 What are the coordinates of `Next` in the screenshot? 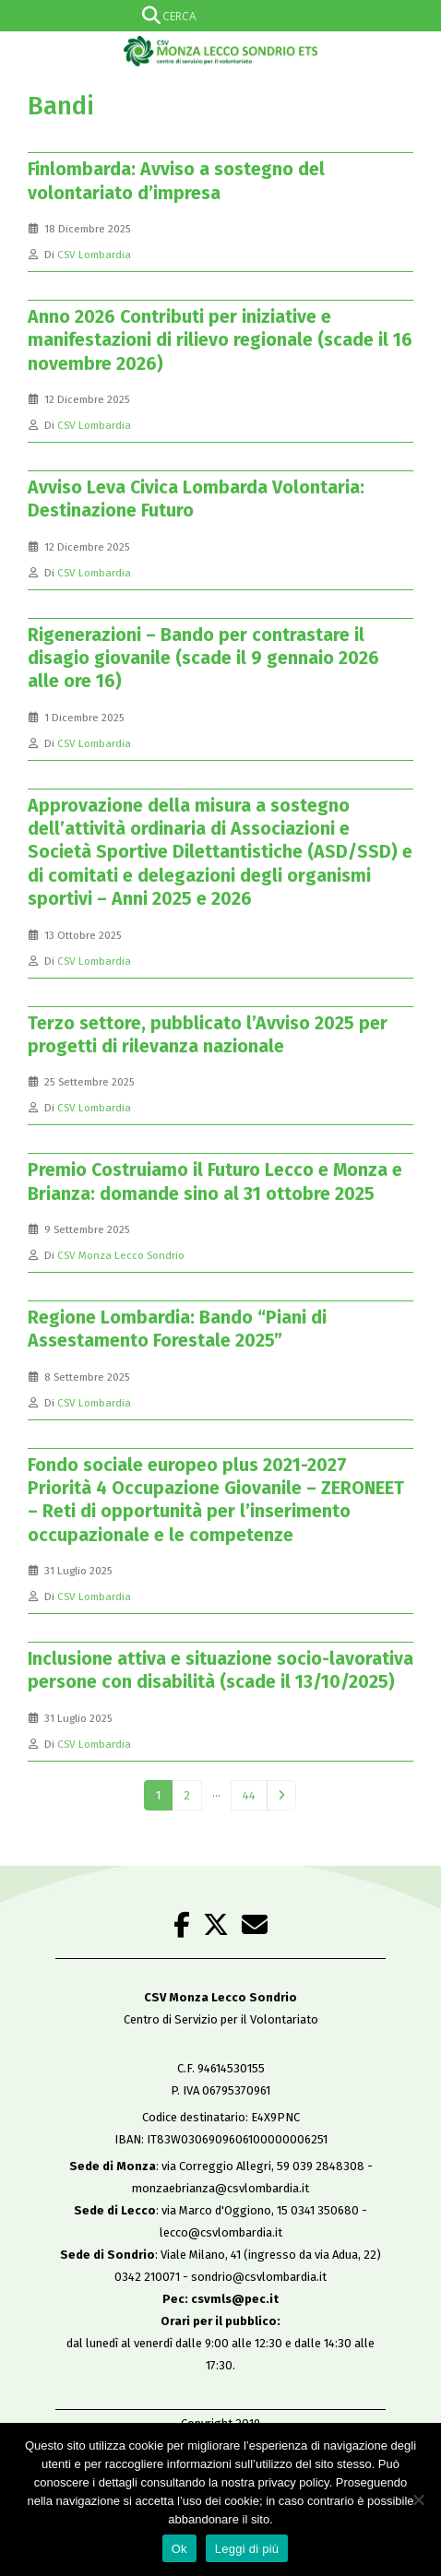 It's located at (281, 1795).